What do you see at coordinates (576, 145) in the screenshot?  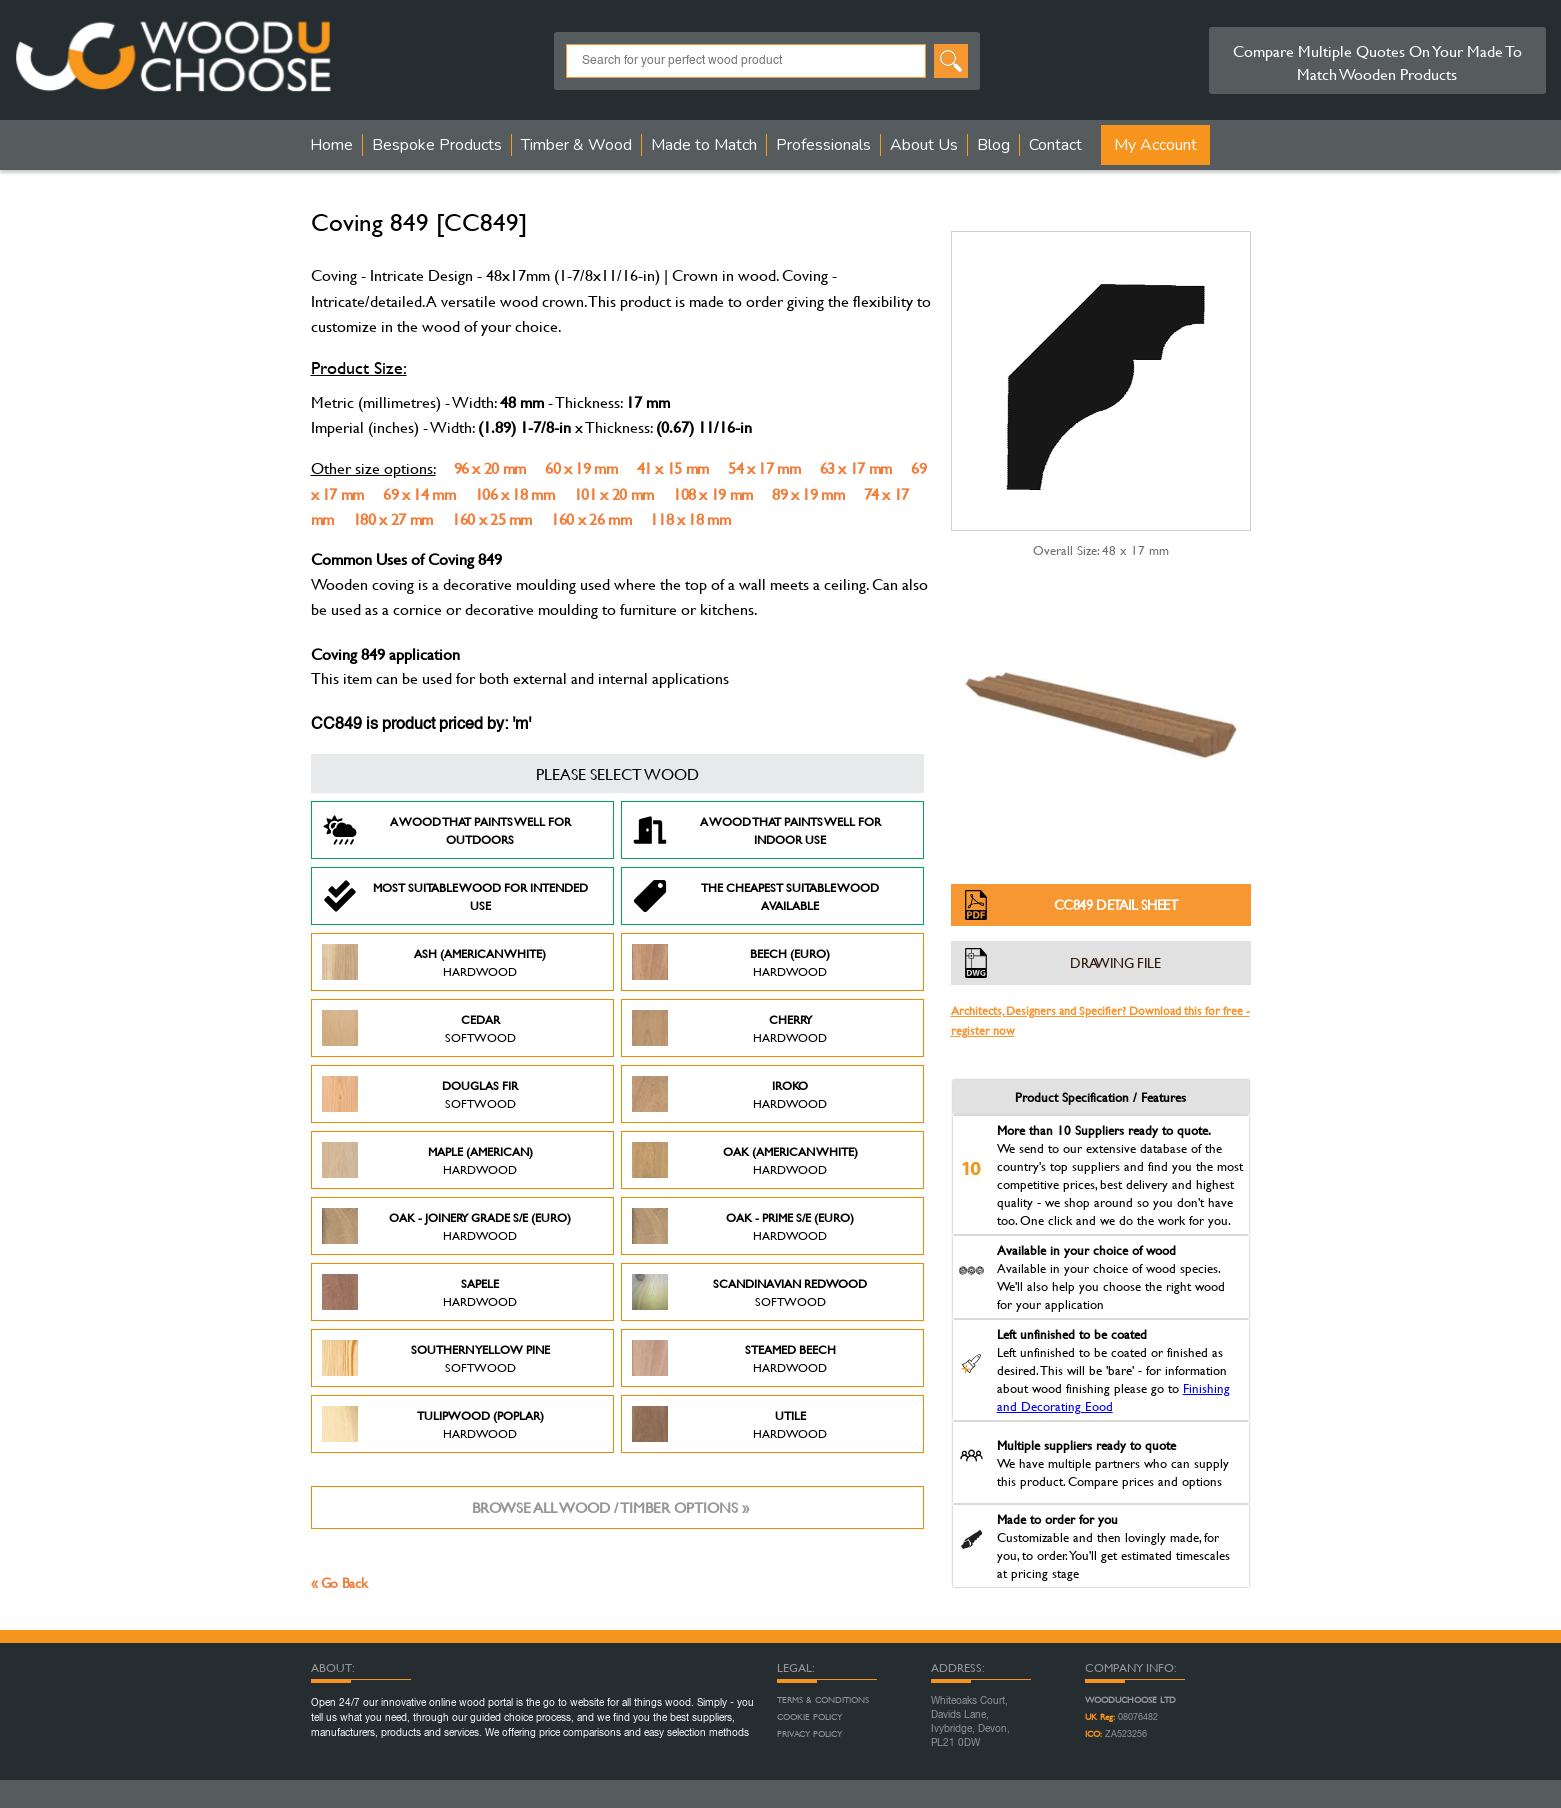 I see `Timber & Wood` at bounding box center [576, 145].